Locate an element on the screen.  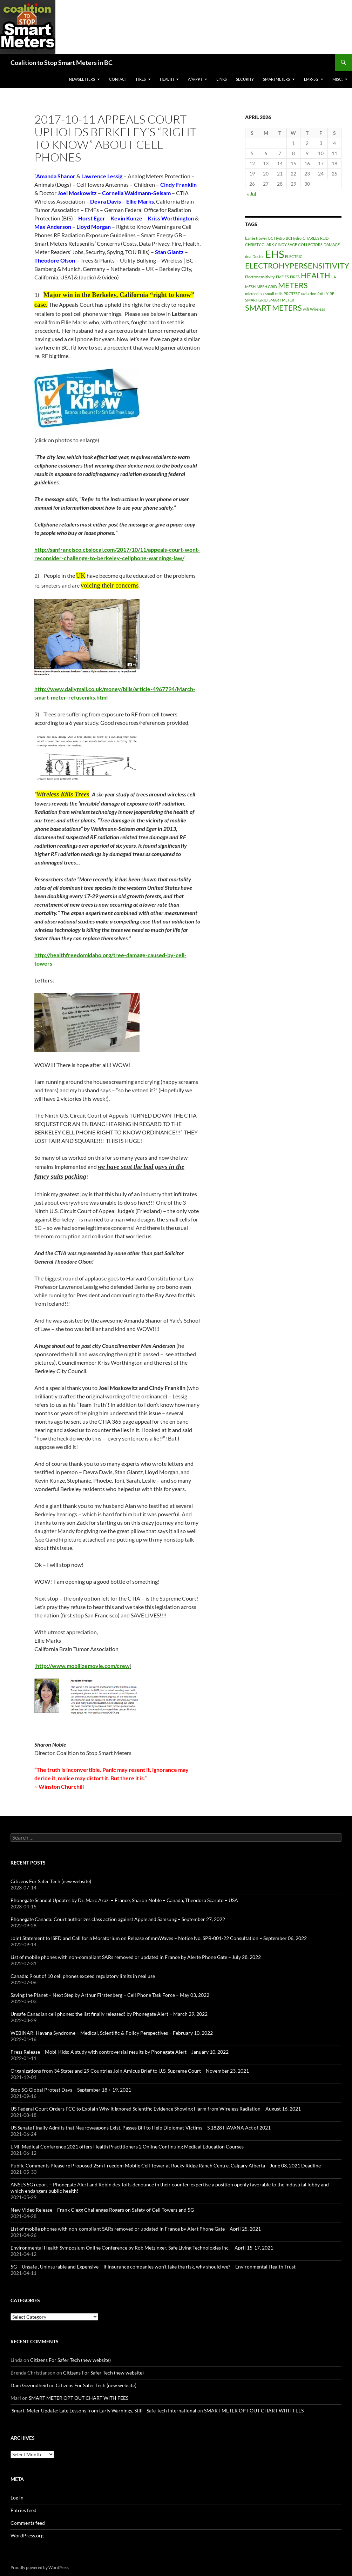
CONTACT is located at coordinates (118, 79).